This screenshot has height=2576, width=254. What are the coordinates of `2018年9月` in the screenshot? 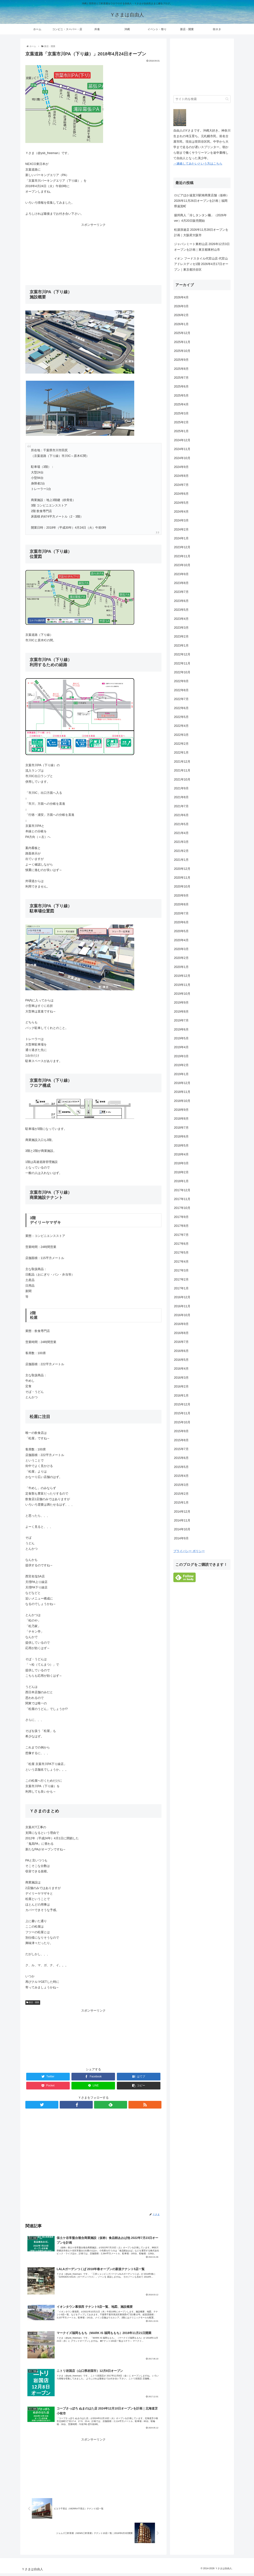 It's located at (181, 1109).